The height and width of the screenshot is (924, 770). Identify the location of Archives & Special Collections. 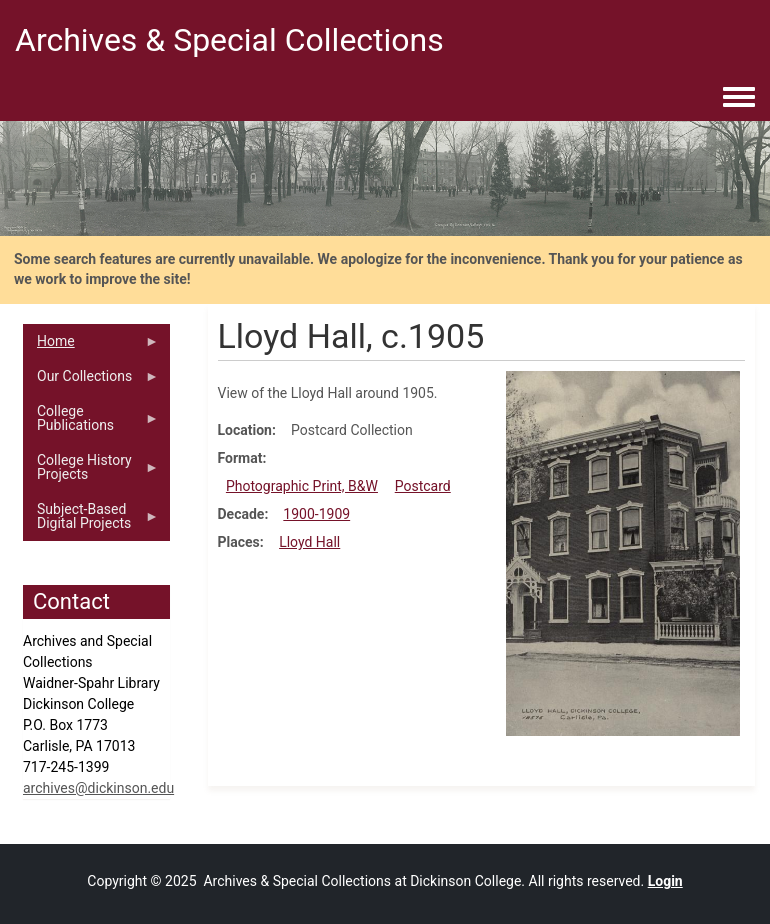
(229, 40).